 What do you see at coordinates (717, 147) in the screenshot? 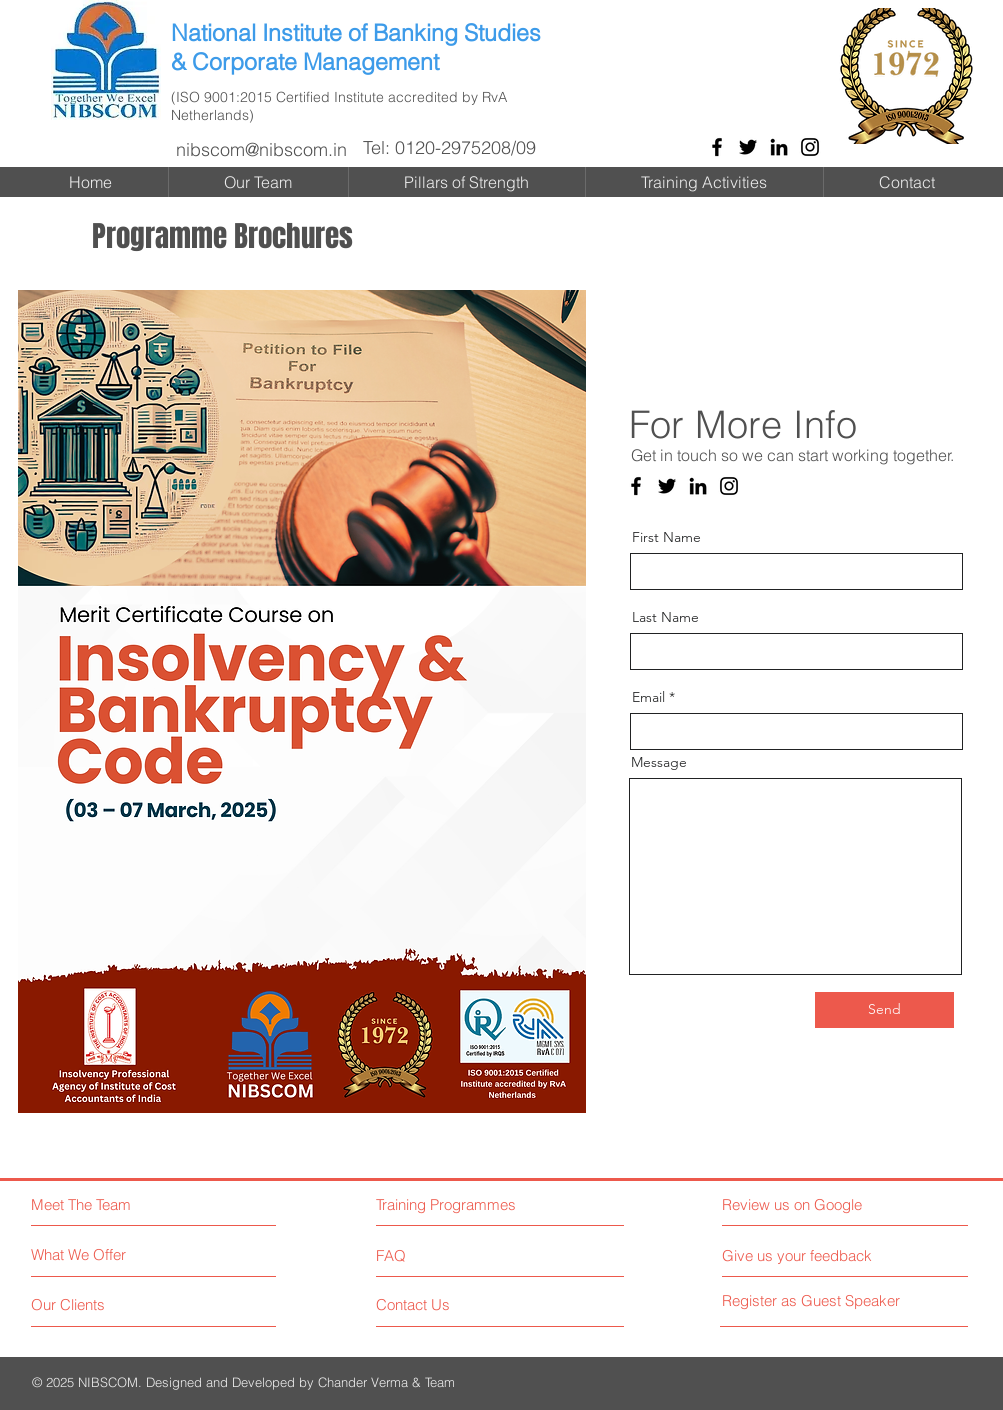
I see `[Facebook]` at bounding box center [717, 147].